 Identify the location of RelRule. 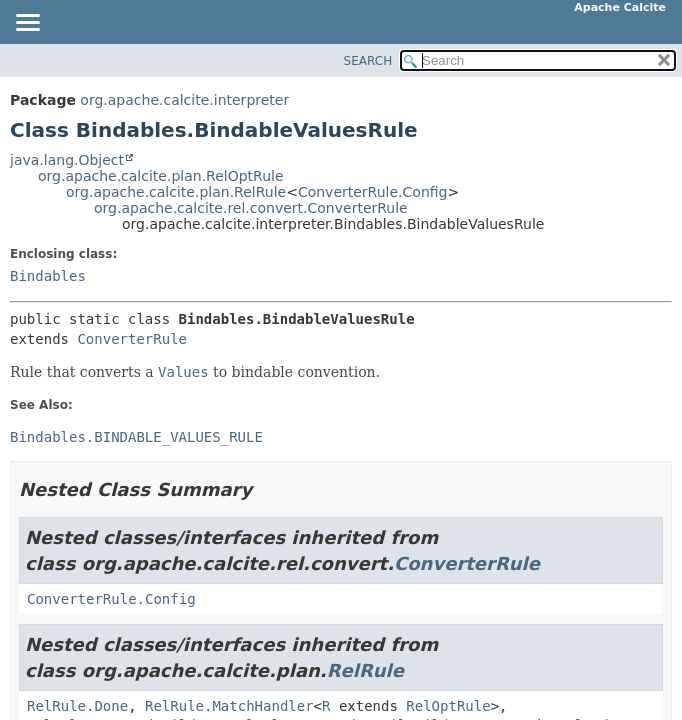
(365, 670).